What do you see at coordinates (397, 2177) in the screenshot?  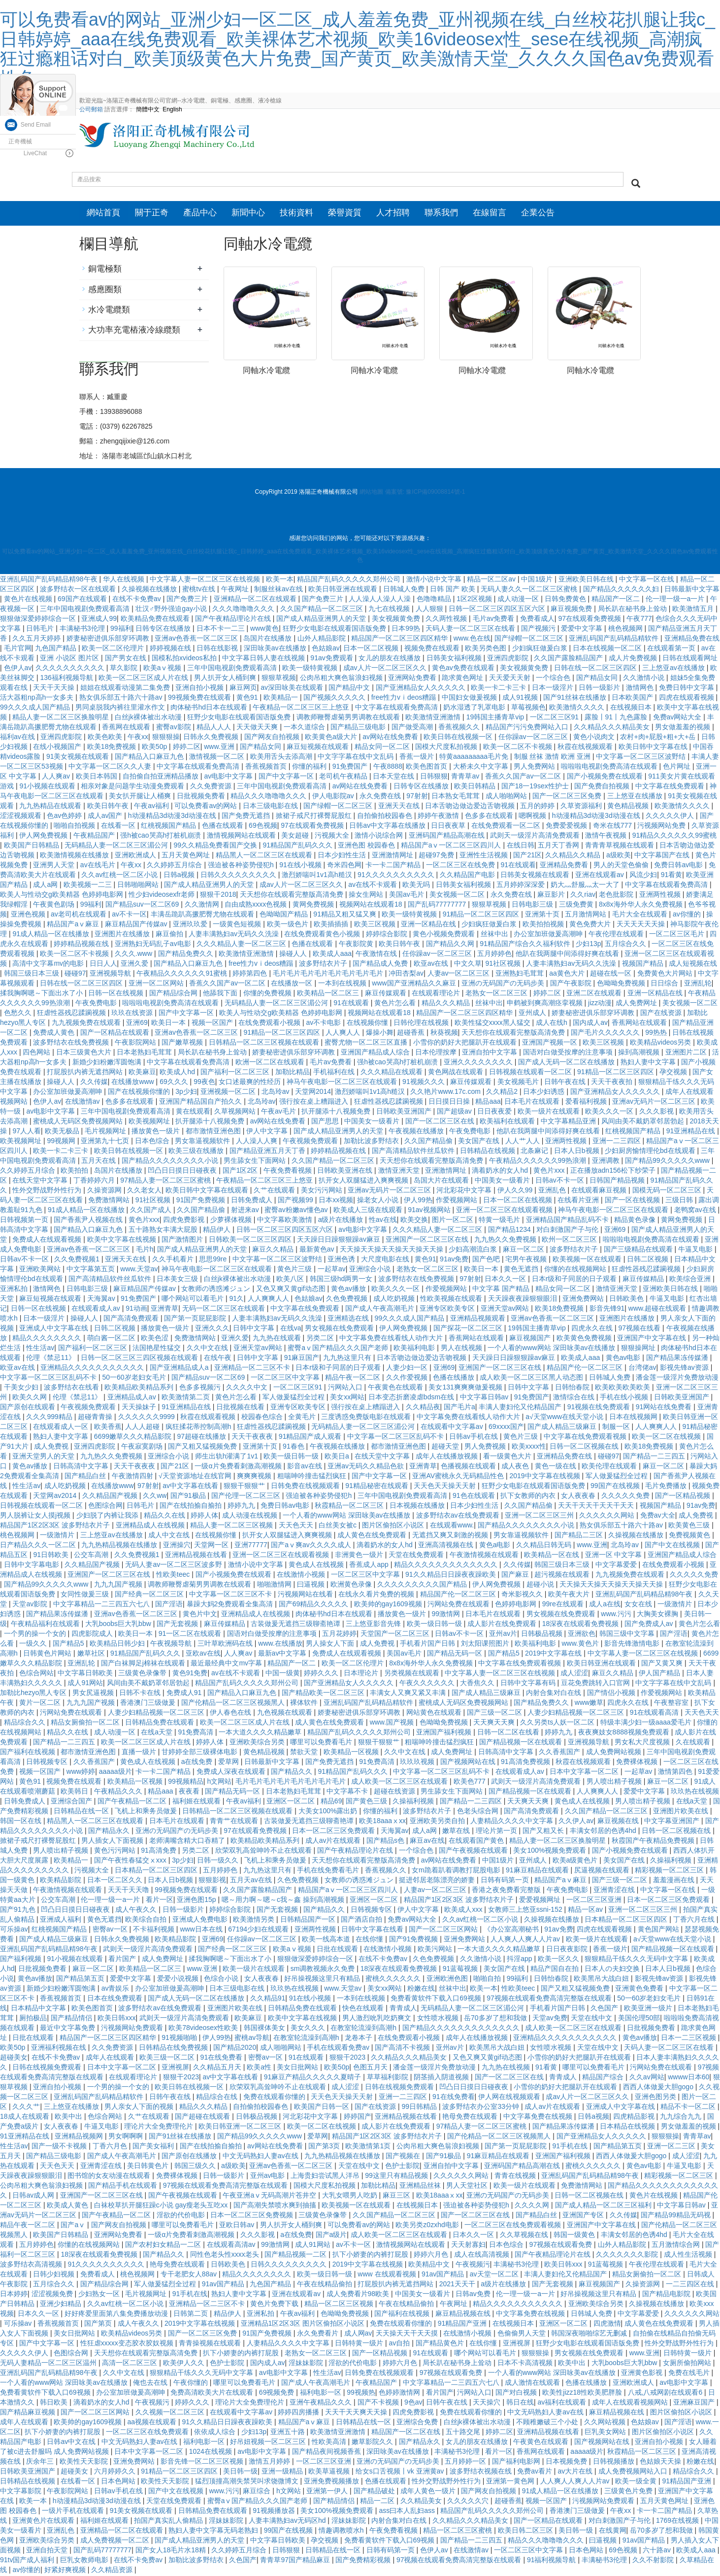 I see `99这里只有精品视频` at bounding box center [397, 2177].